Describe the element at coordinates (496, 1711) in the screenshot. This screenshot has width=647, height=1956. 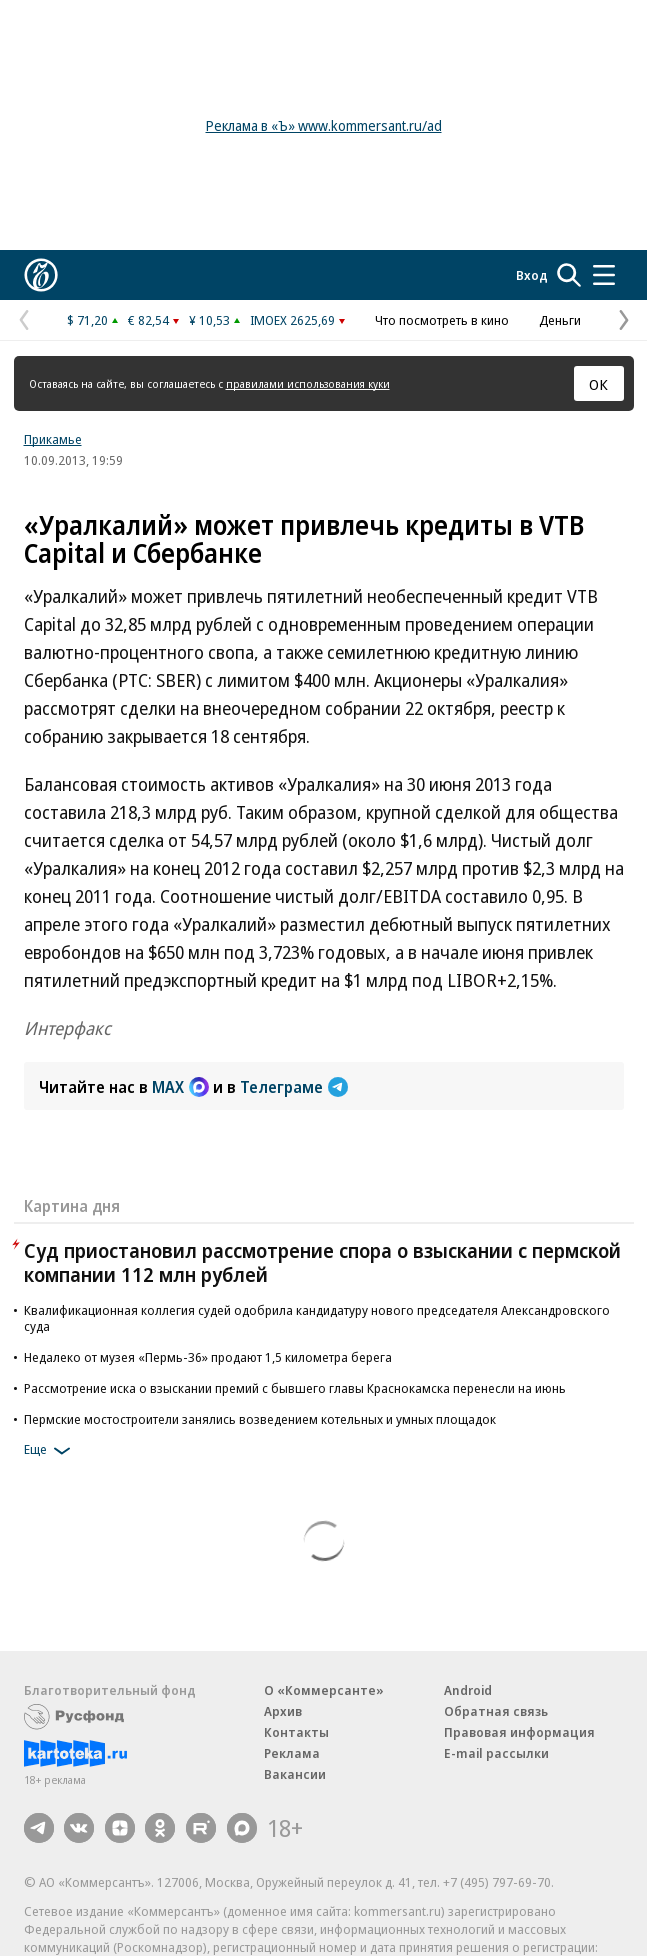
I see `Обратная связь` at that location.